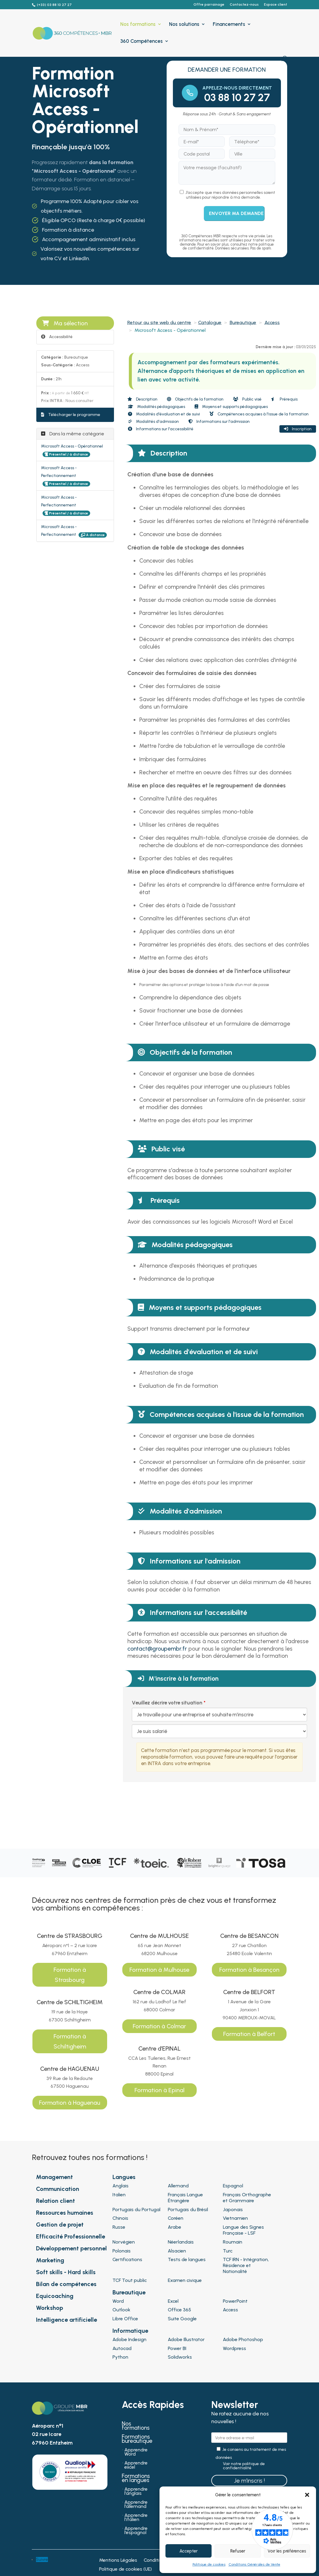 The height and width of the screenshot is (2576, 319). Describe the element at coordinates (55, 2295) in the screenshot. I see `Equicoaching` at that location.